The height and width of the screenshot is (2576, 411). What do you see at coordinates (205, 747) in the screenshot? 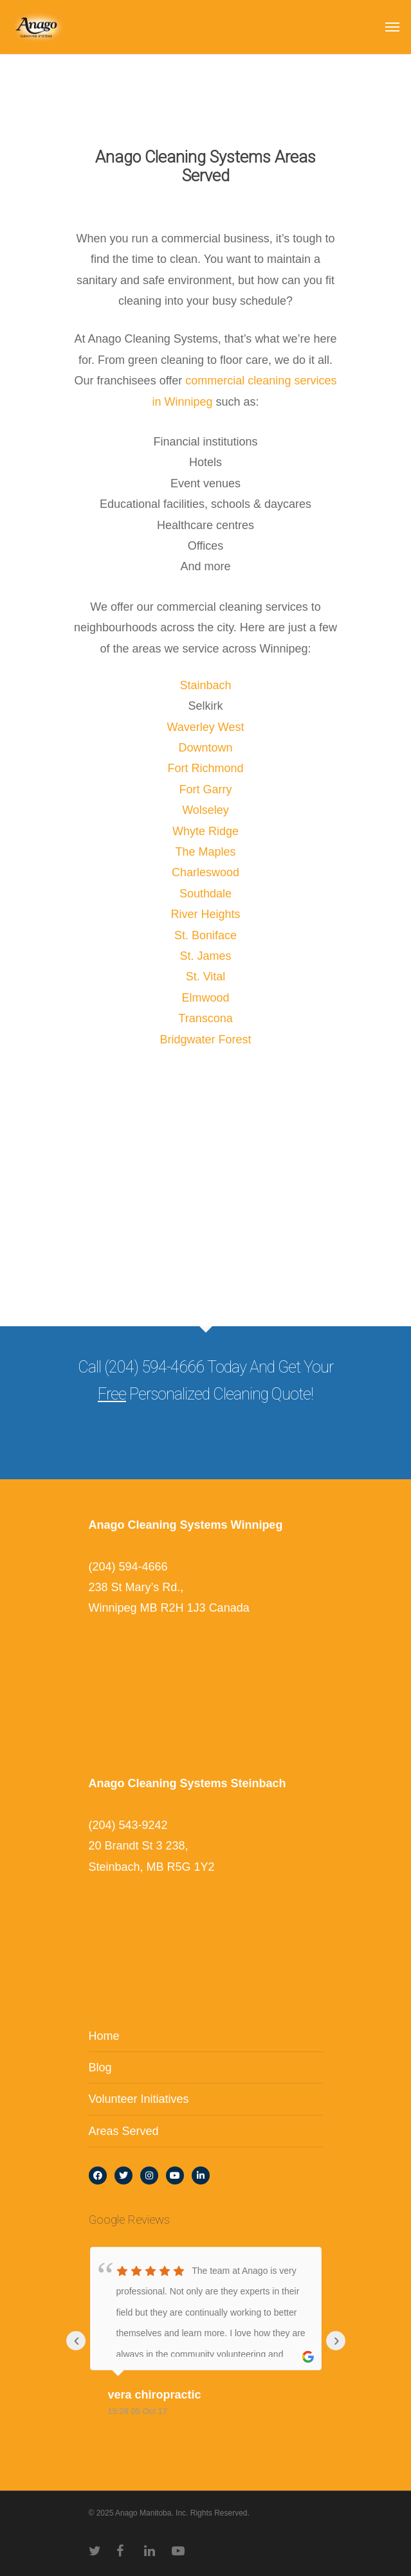
I see `Downtown` at bounding box center [205, 747].